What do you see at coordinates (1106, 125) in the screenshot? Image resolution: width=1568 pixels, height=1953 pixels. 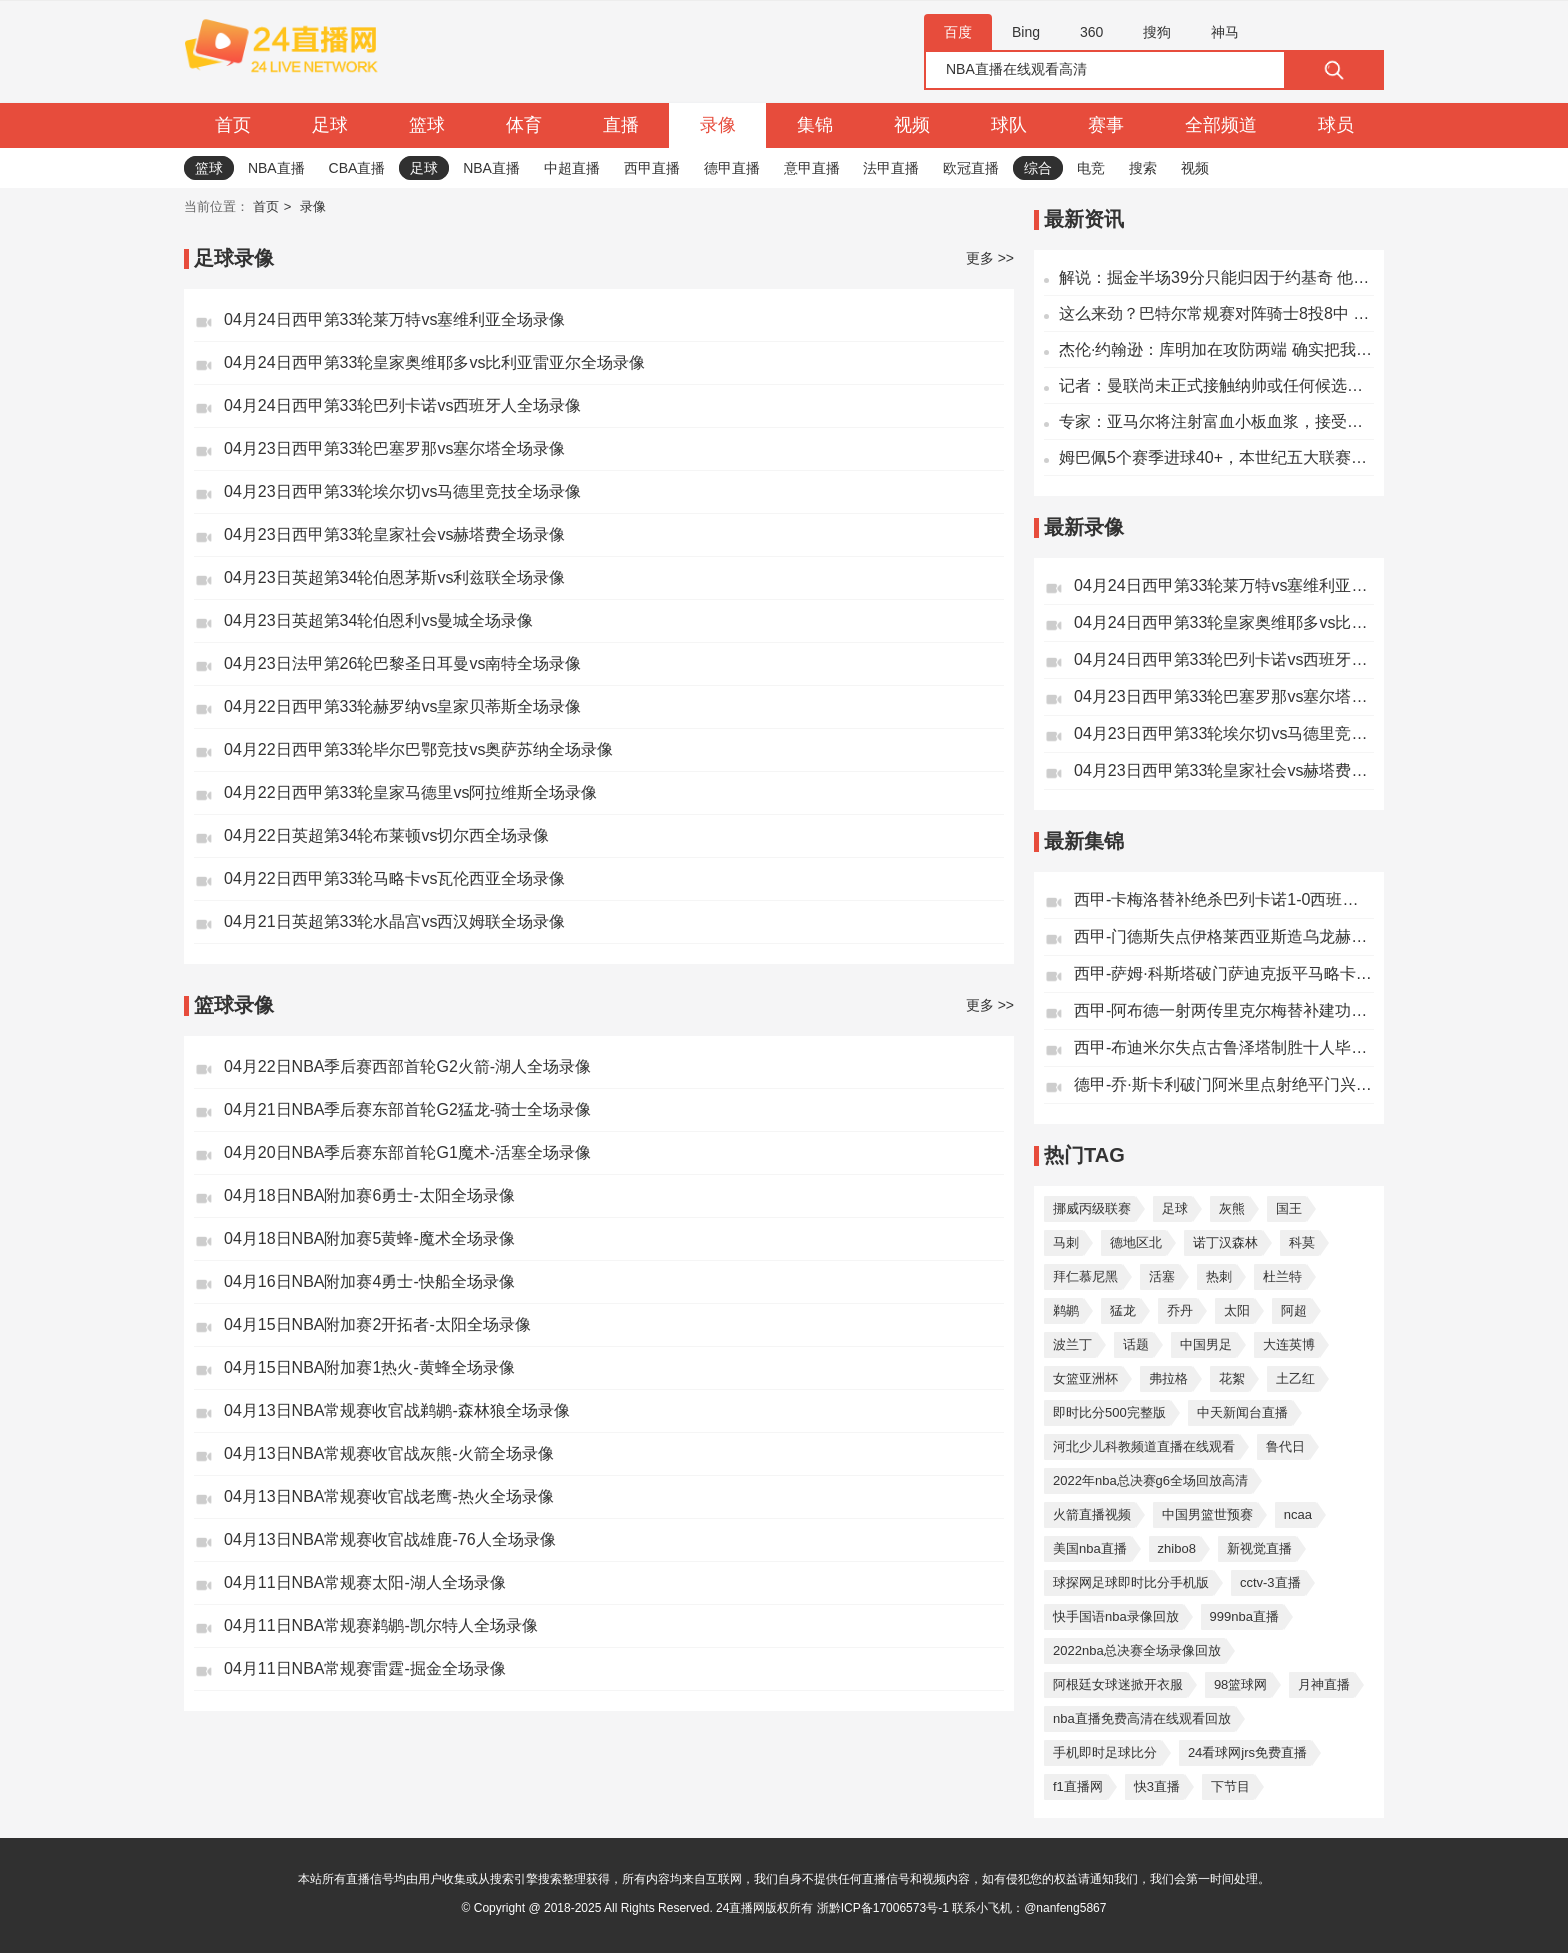 I see `赛事` at bounding box center [1106, 125].